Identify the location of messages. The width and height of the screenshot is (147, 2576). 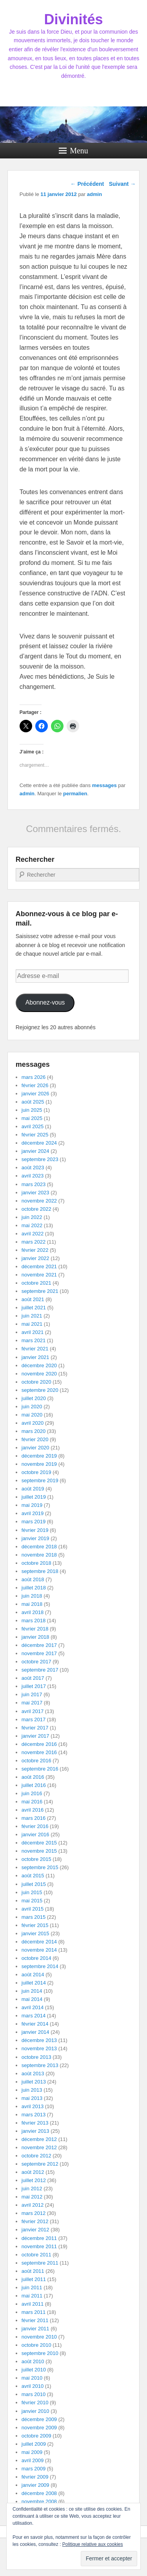
(104, 785).